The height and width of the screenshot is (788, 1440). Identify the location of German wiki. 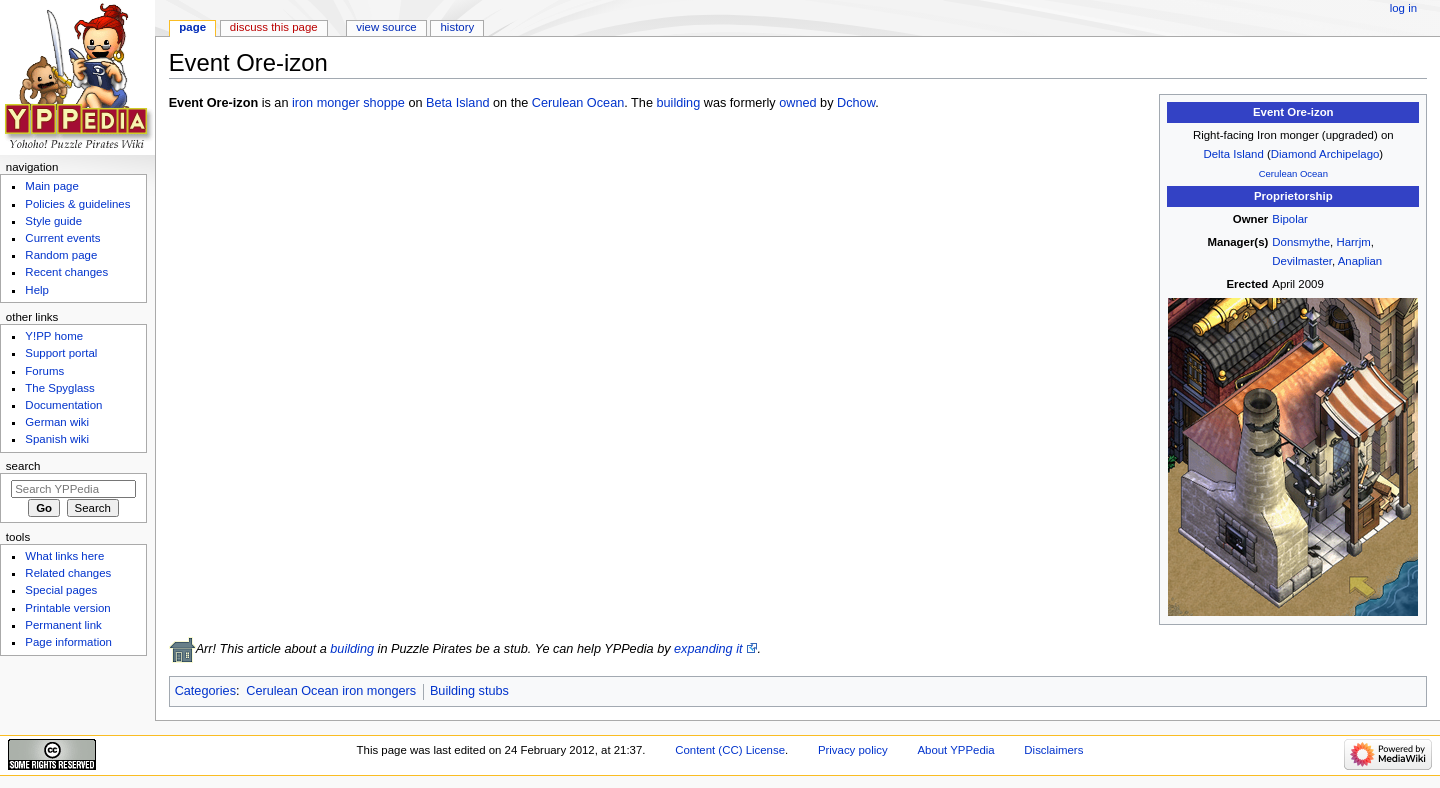
(57, 422).